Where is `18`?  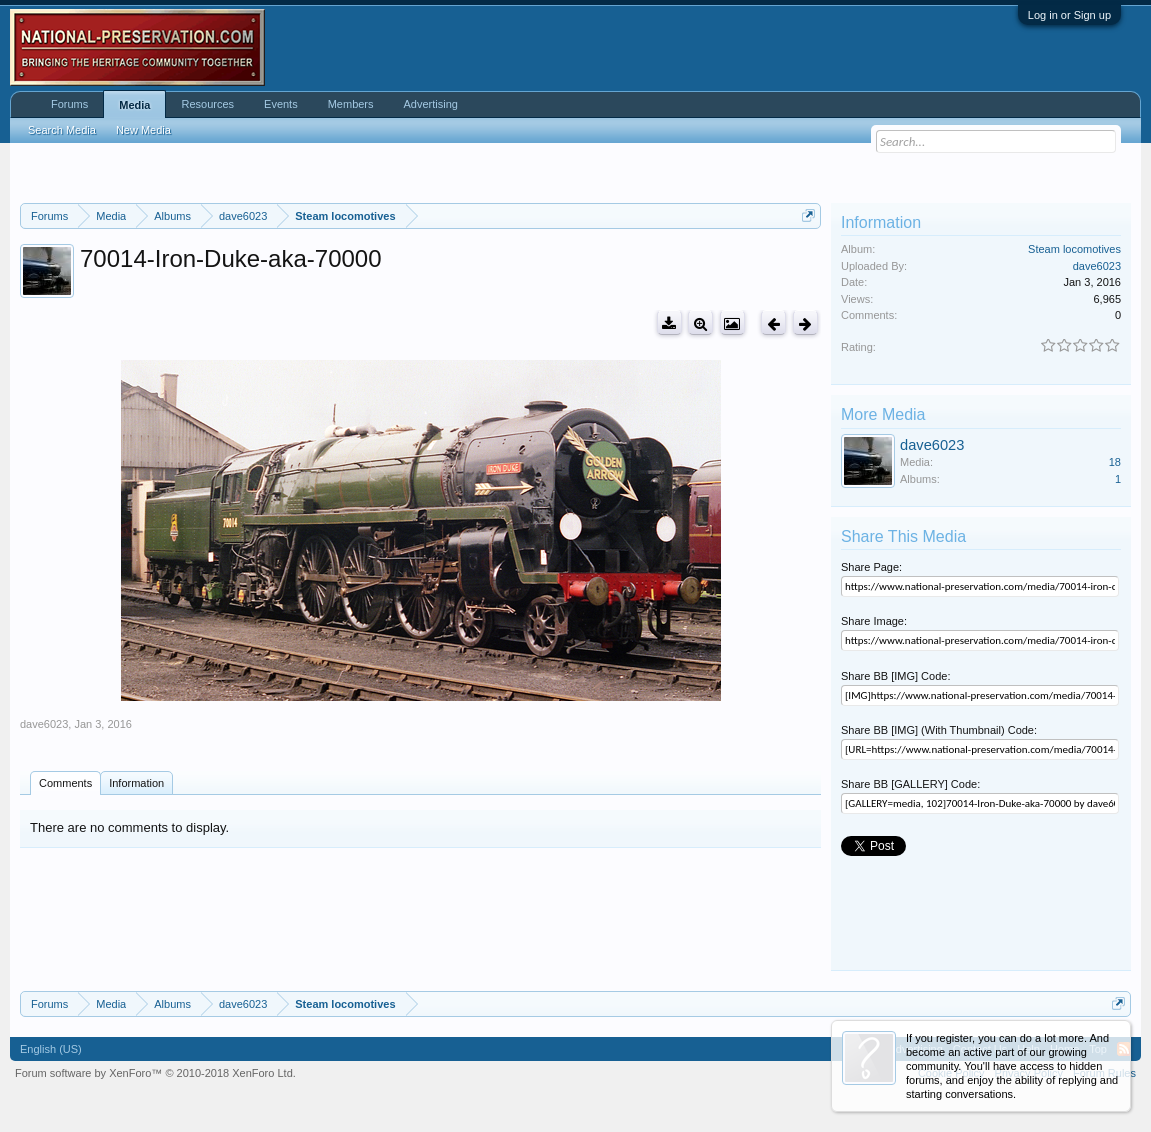 18 is located at coordinates (1115, 462).